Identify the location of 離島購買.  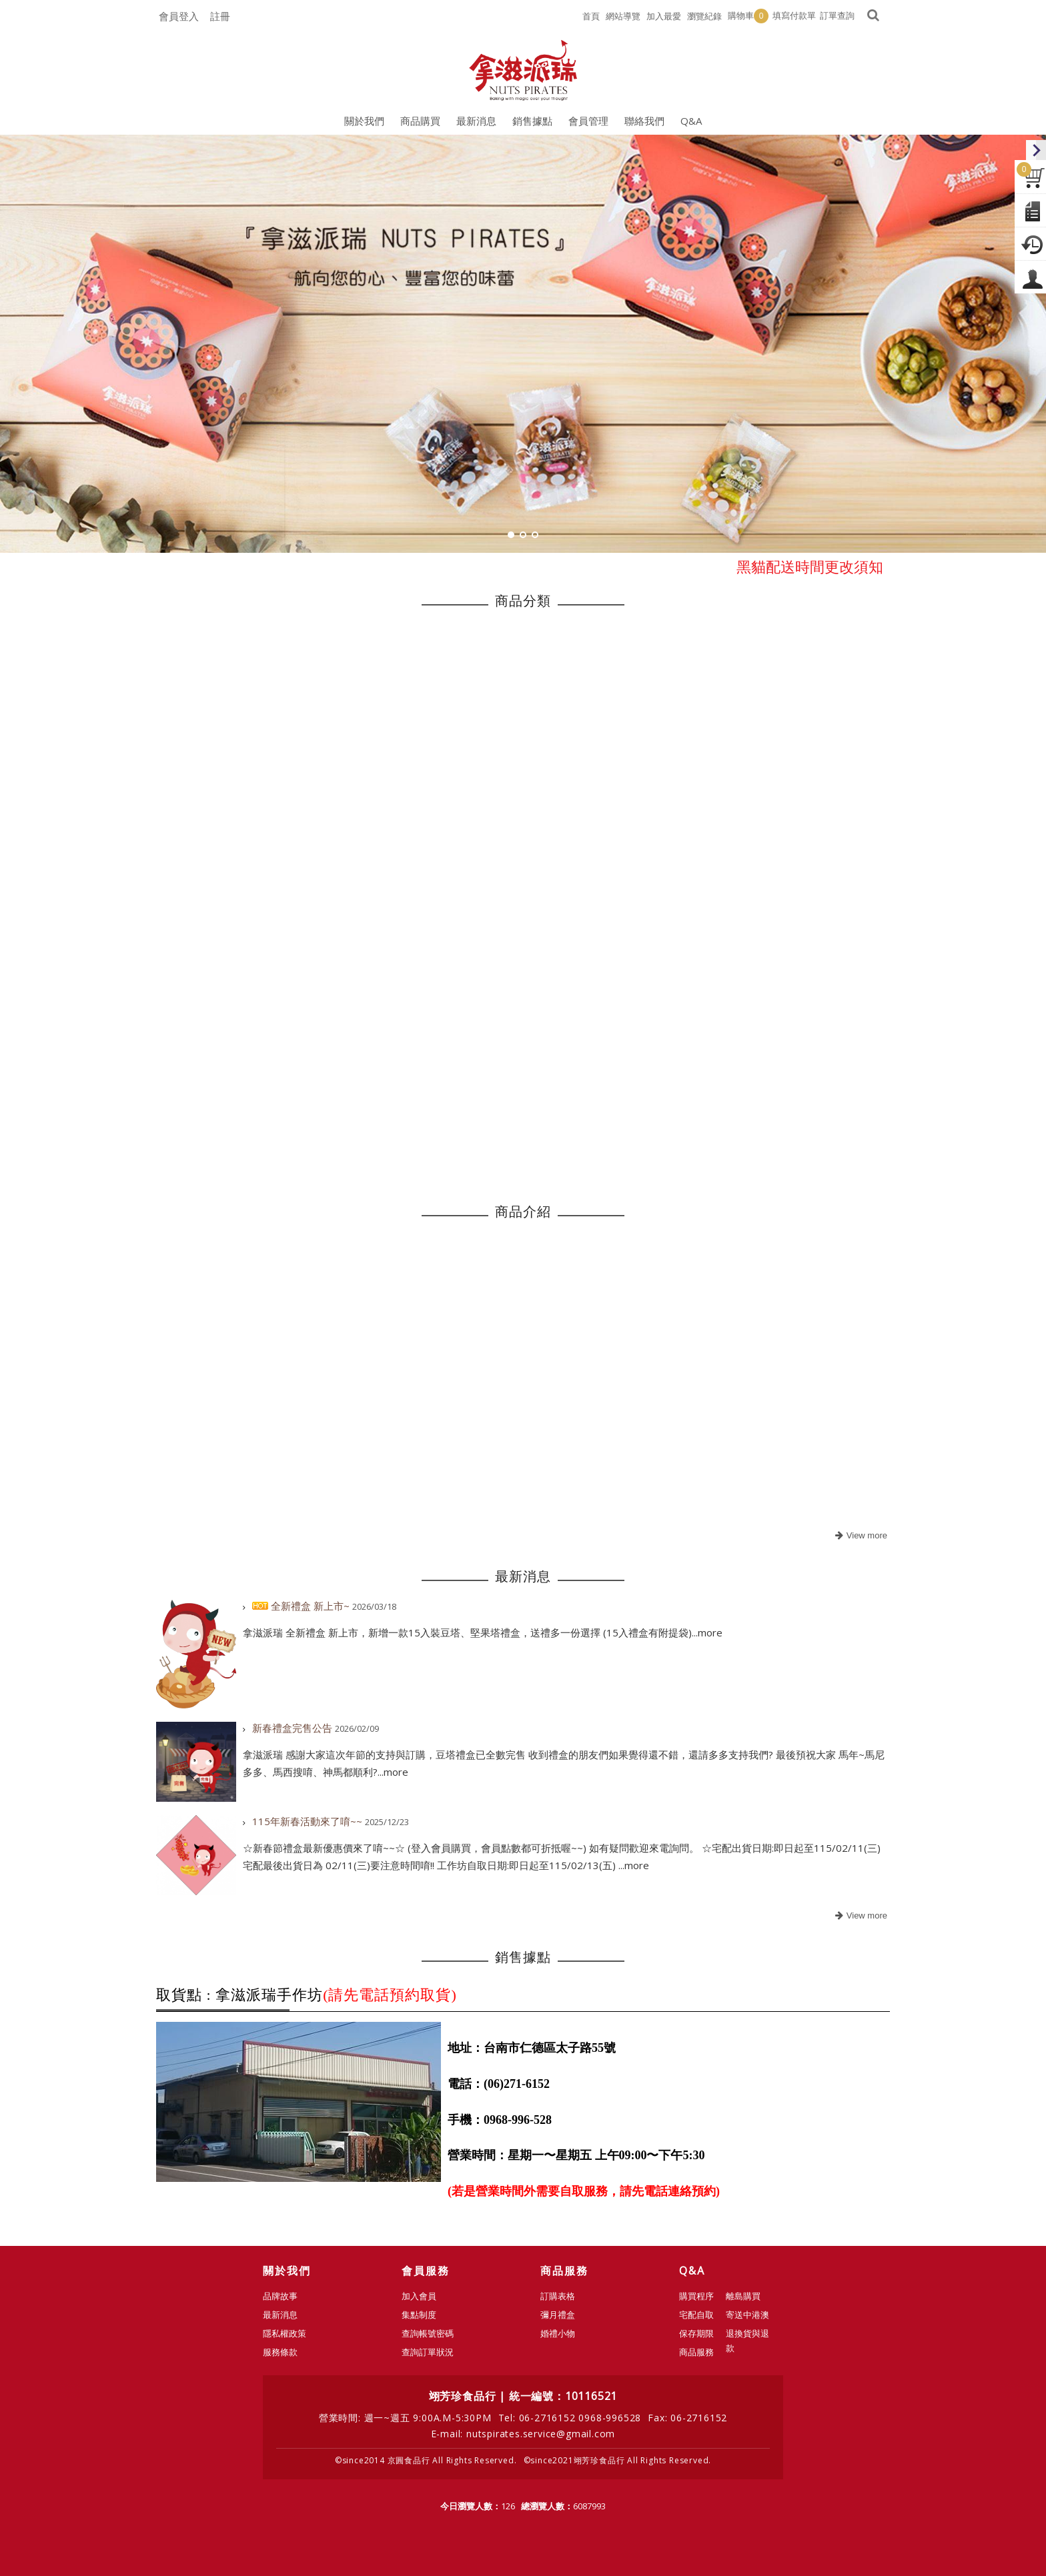
(743, 2296).